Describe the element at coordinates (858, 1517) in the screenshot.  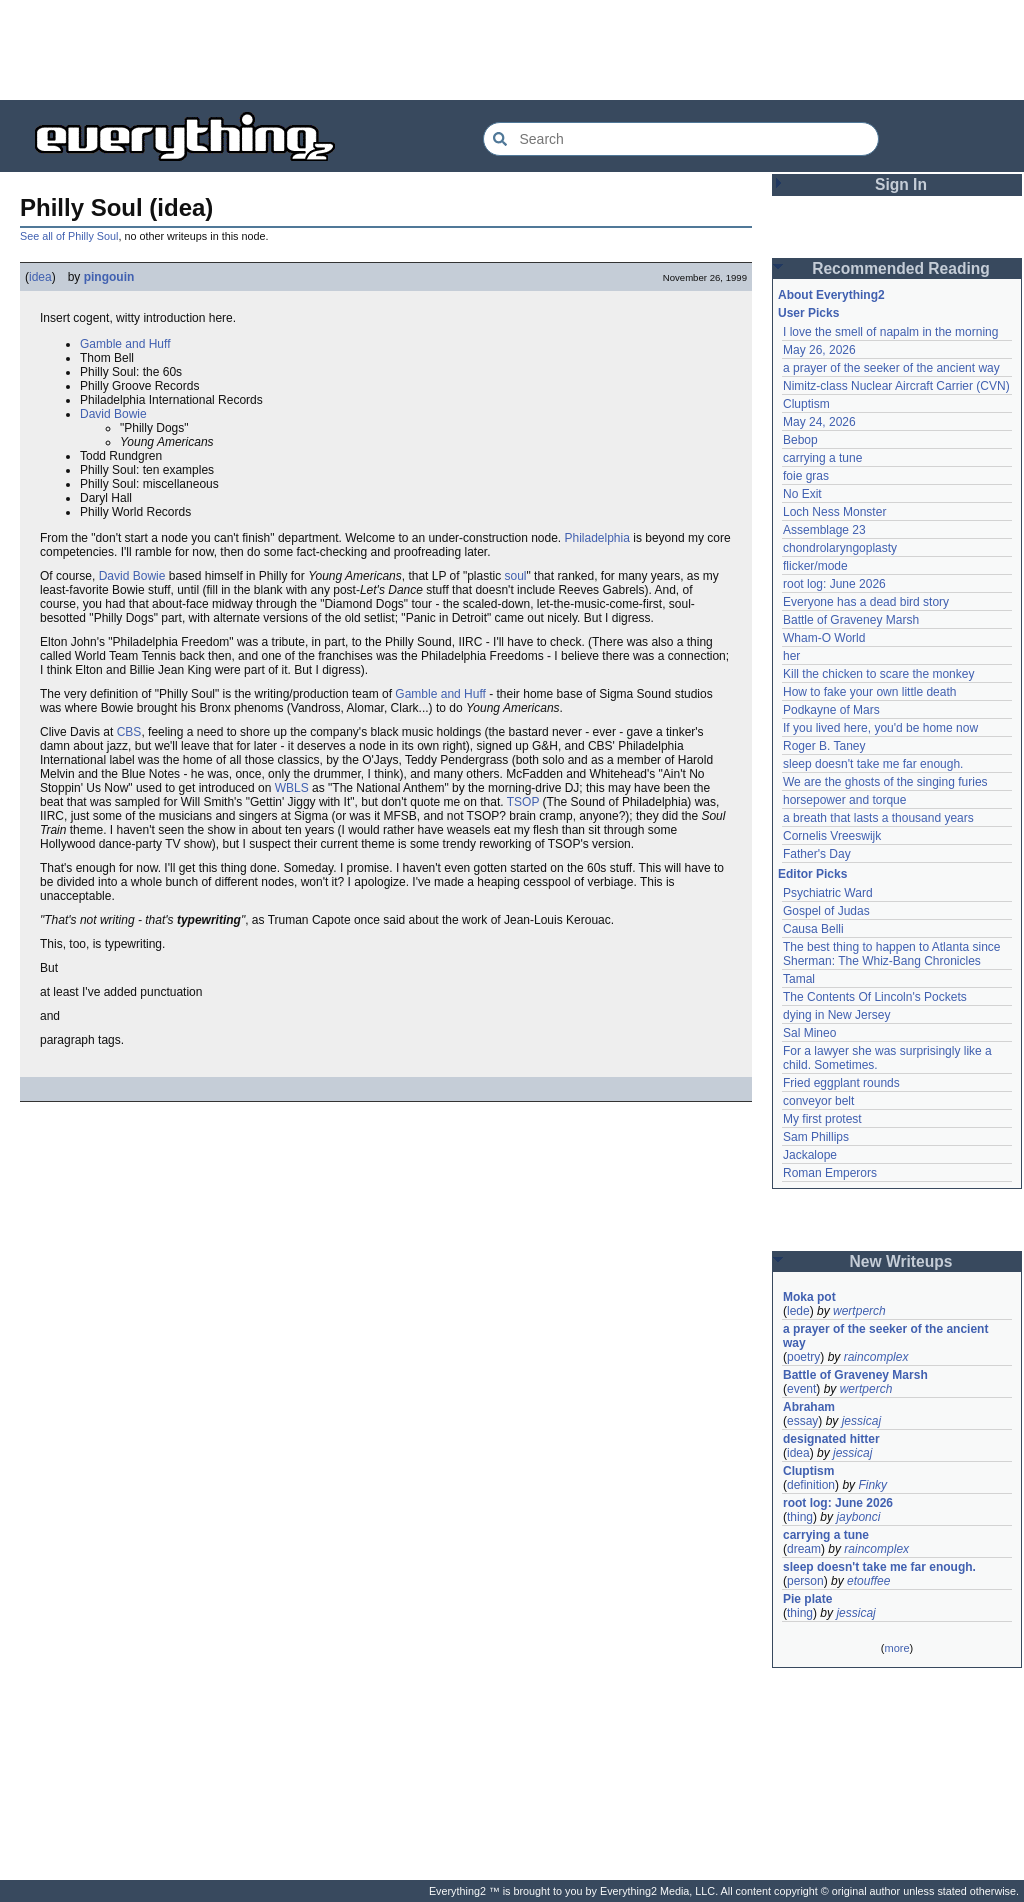
I see `jaybonci` at that location.